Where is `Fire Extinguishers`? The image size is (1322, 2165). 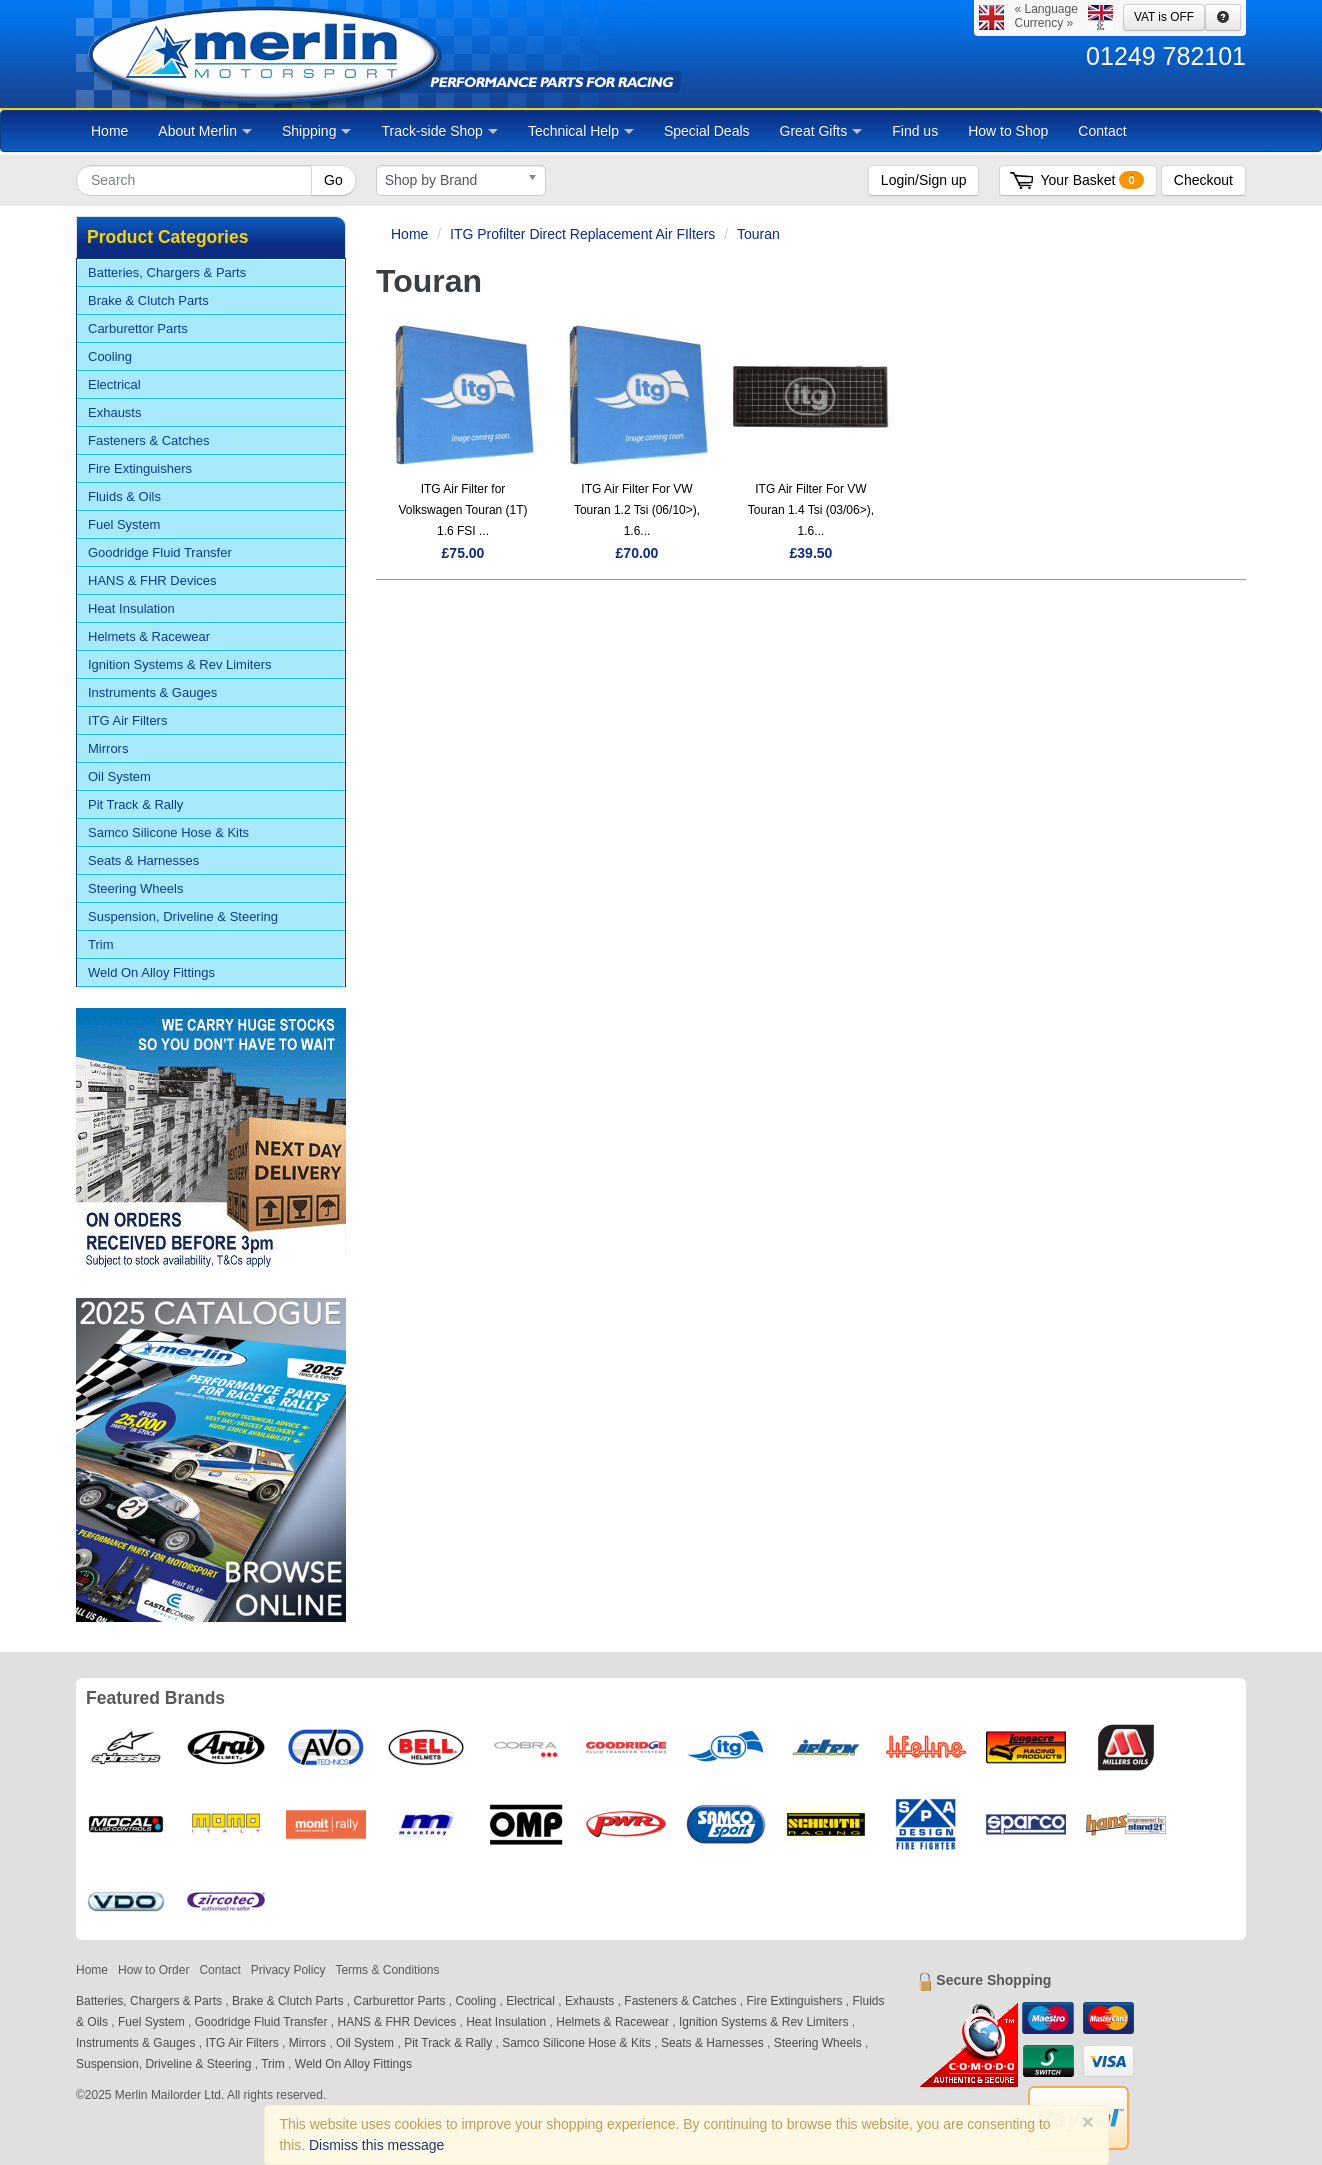 Fire Extinguishers is located at coordinates (140, 468).